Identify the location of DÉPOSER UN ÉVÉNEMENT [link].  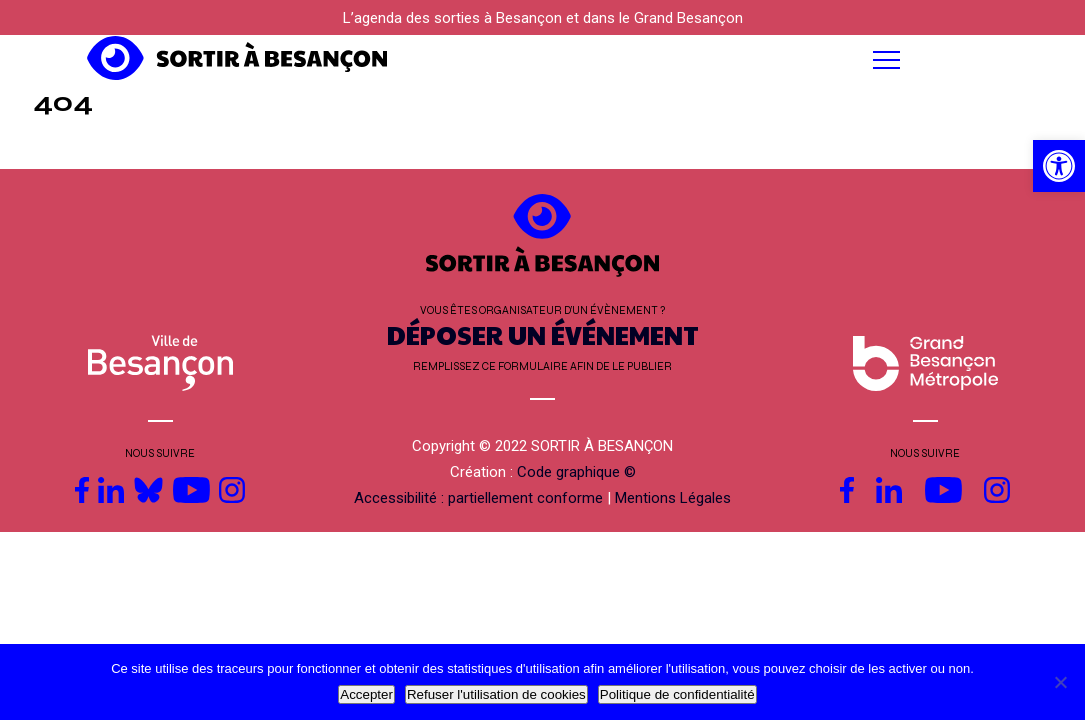
(543, 334).